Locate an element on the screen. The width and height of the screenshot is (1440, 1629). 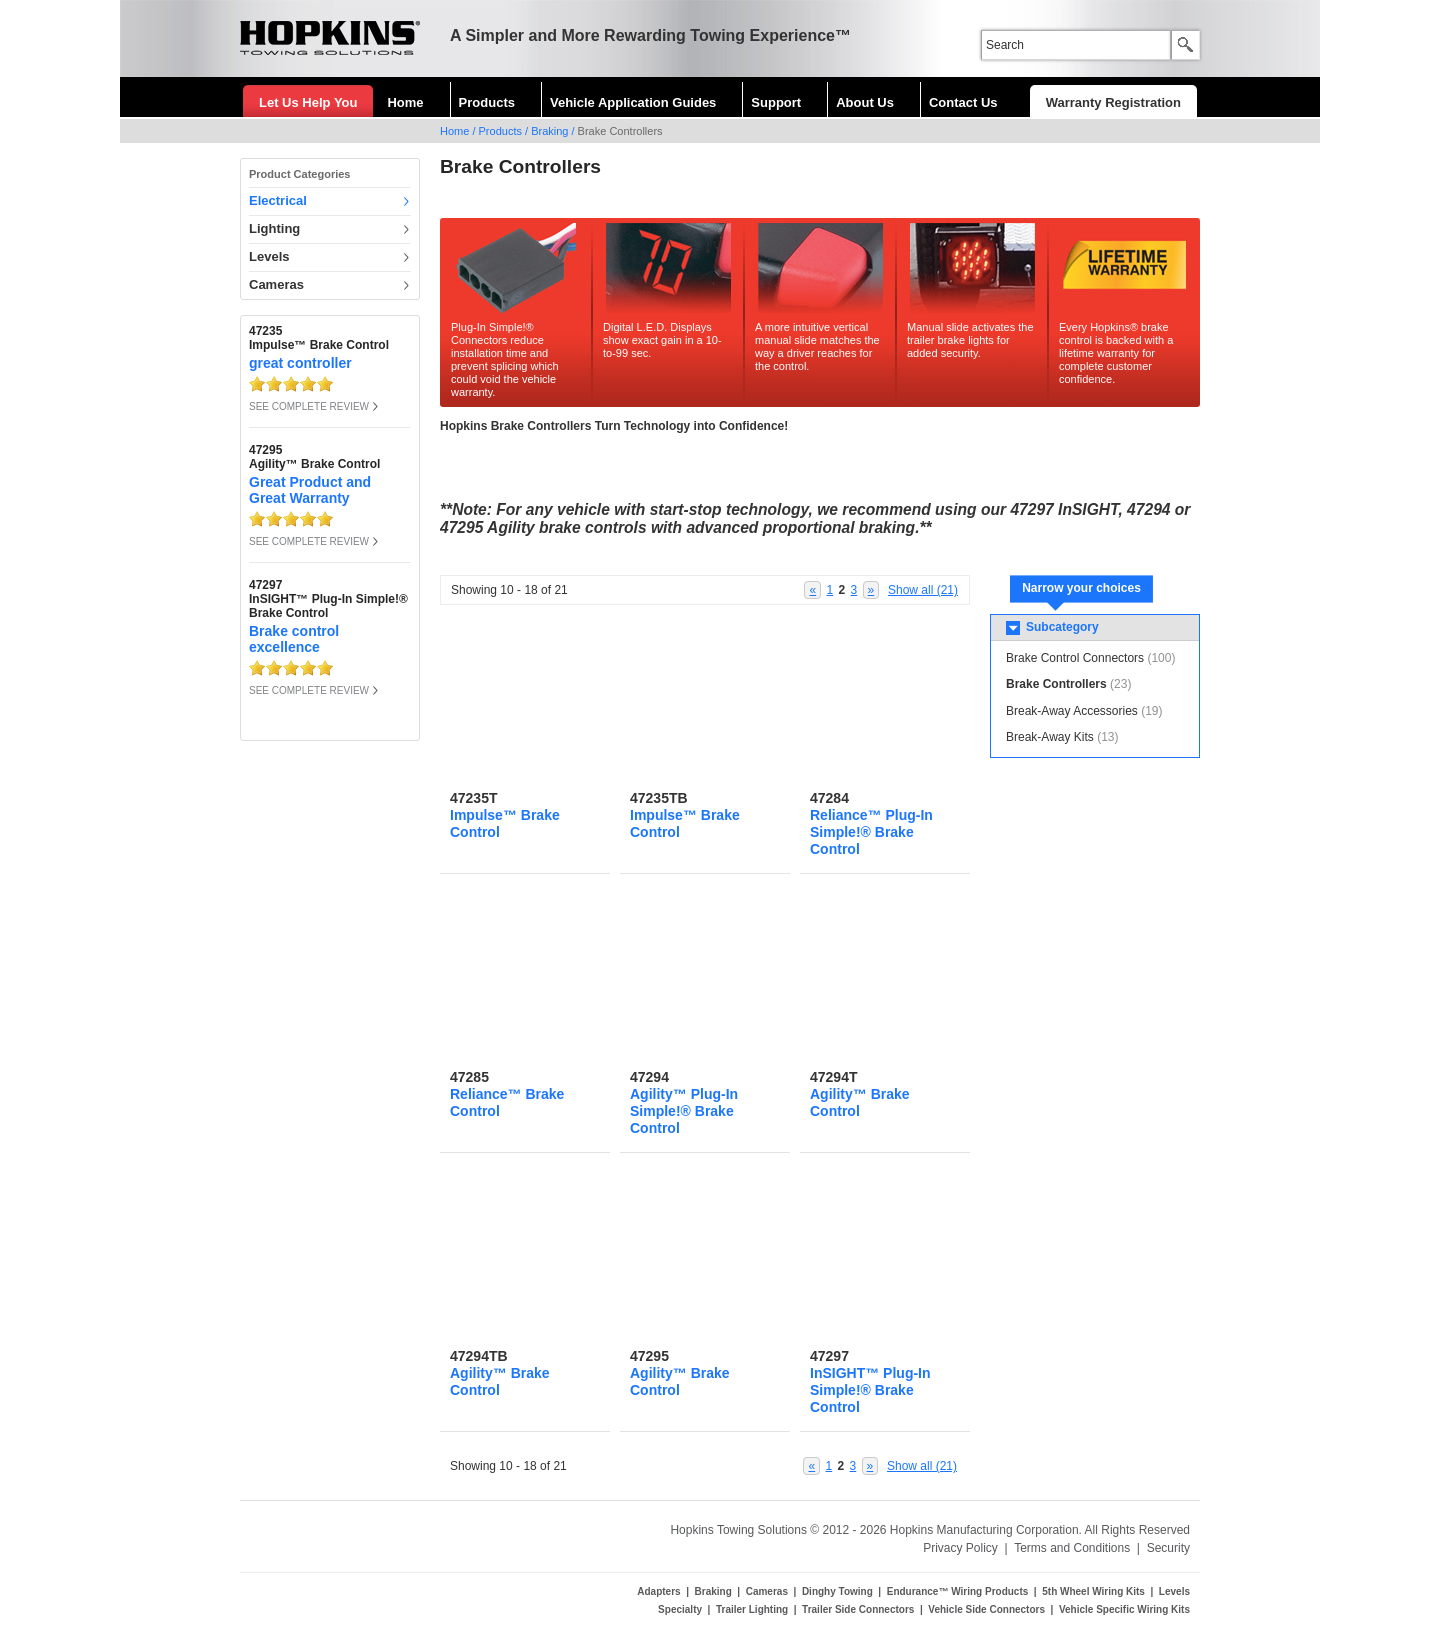
Electrical is located at coordinates (278, 200).